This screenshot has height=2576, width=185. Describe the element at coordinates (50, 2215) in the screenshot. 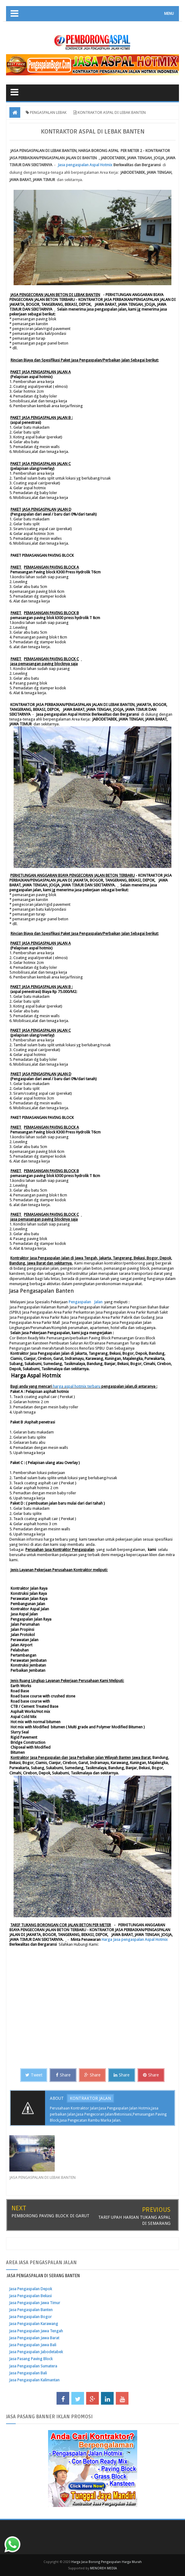

I see `PEMBORONG PAVING BLOCK DI GARUT` at that location.